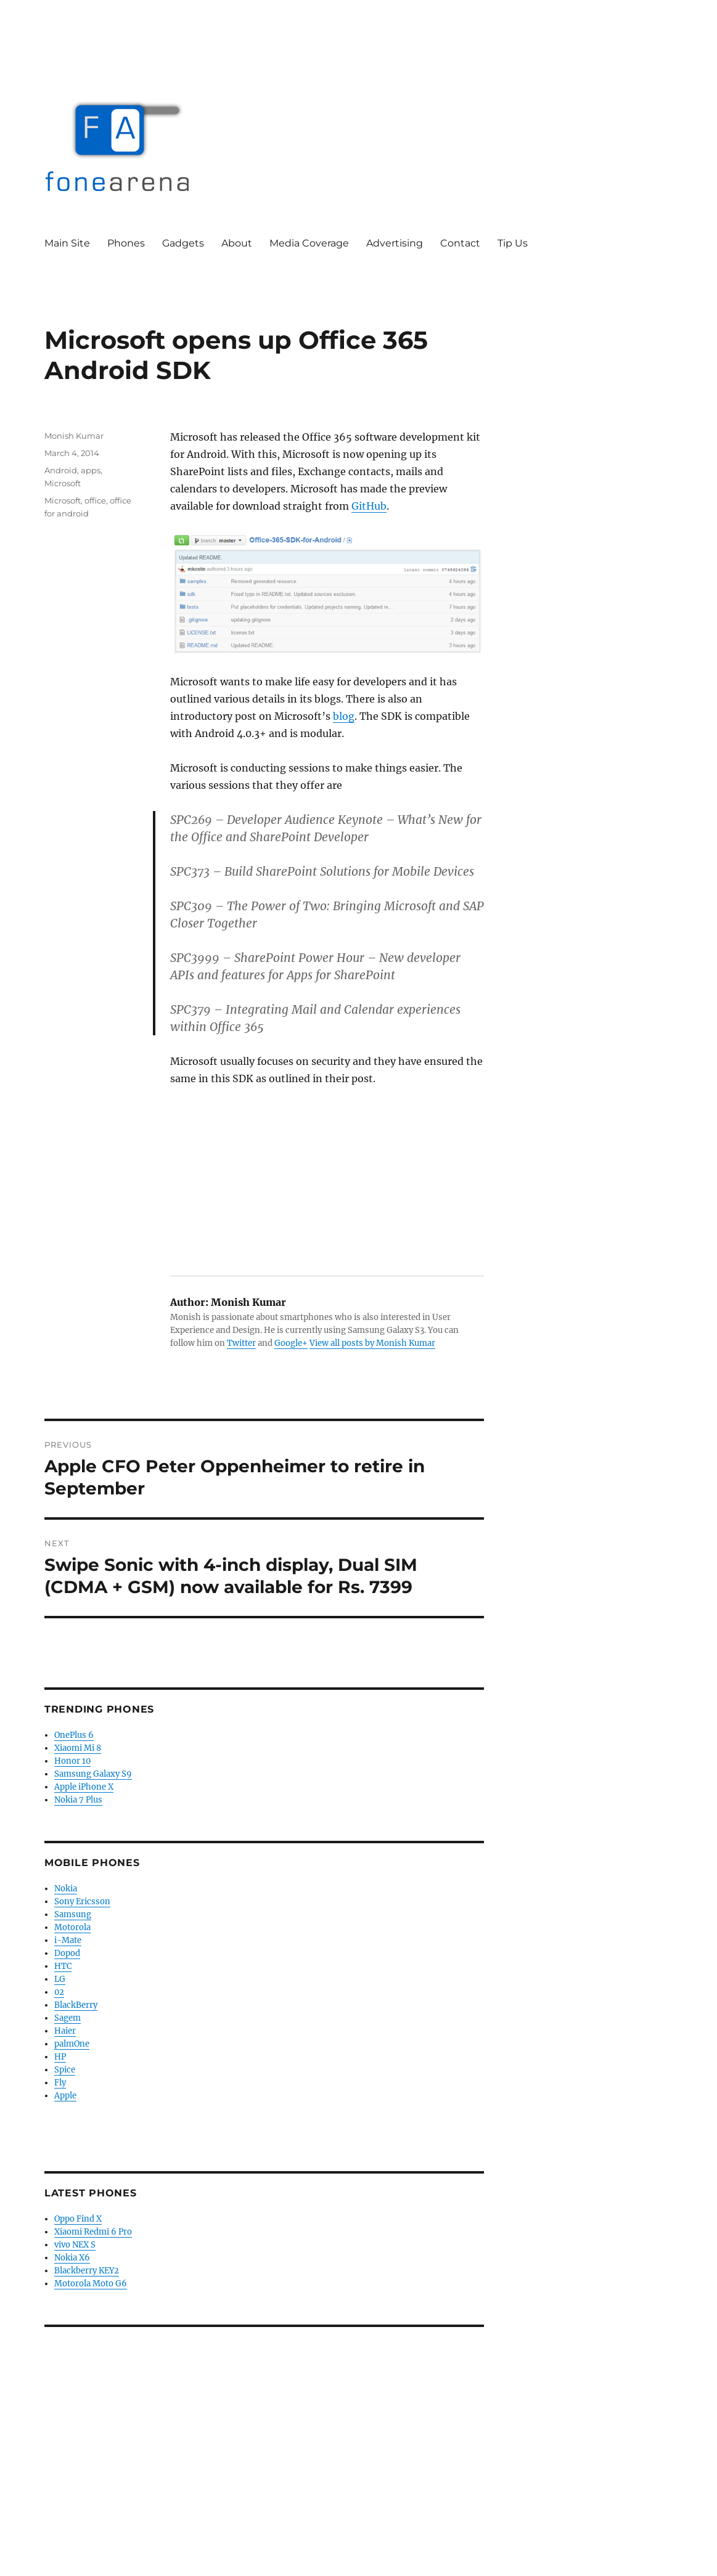 The height and width of the screenshot is (2576, 717). Describe the element at coordinates (82, 1901) in the screenshot. I see `Sony Ericsson` at that location.